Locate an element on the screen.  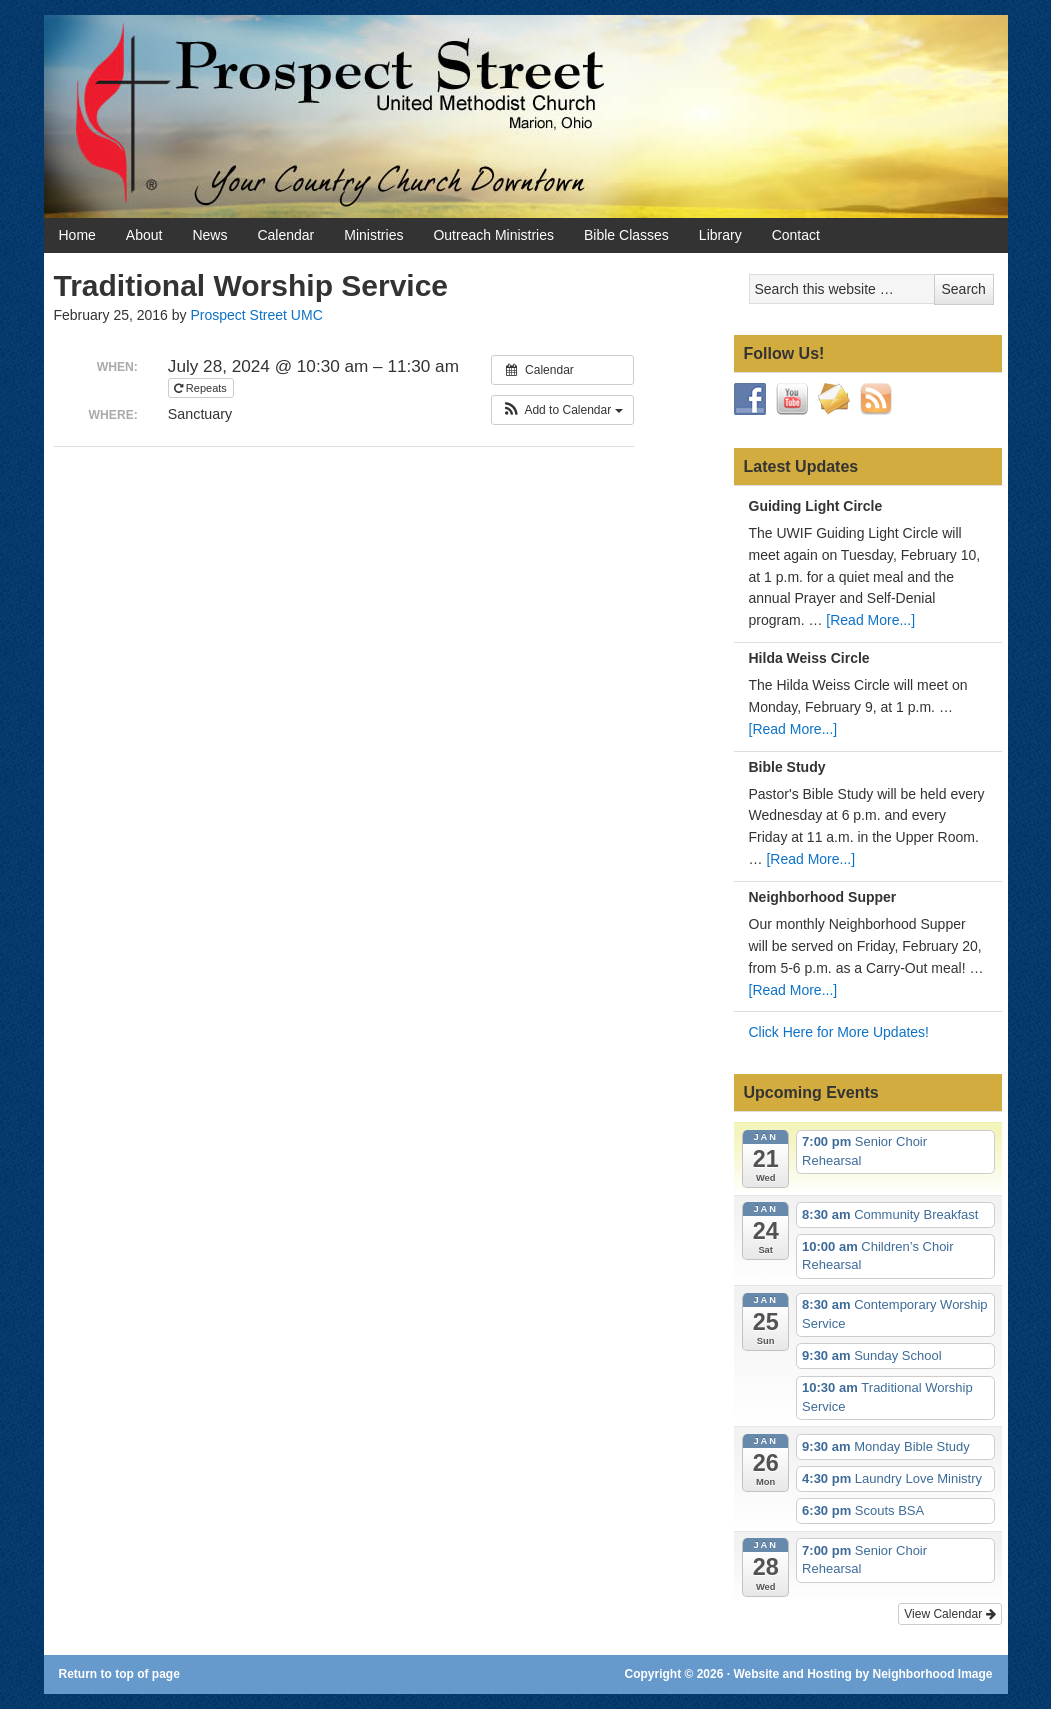
[Read More...] is located at coordinates (870, 620).